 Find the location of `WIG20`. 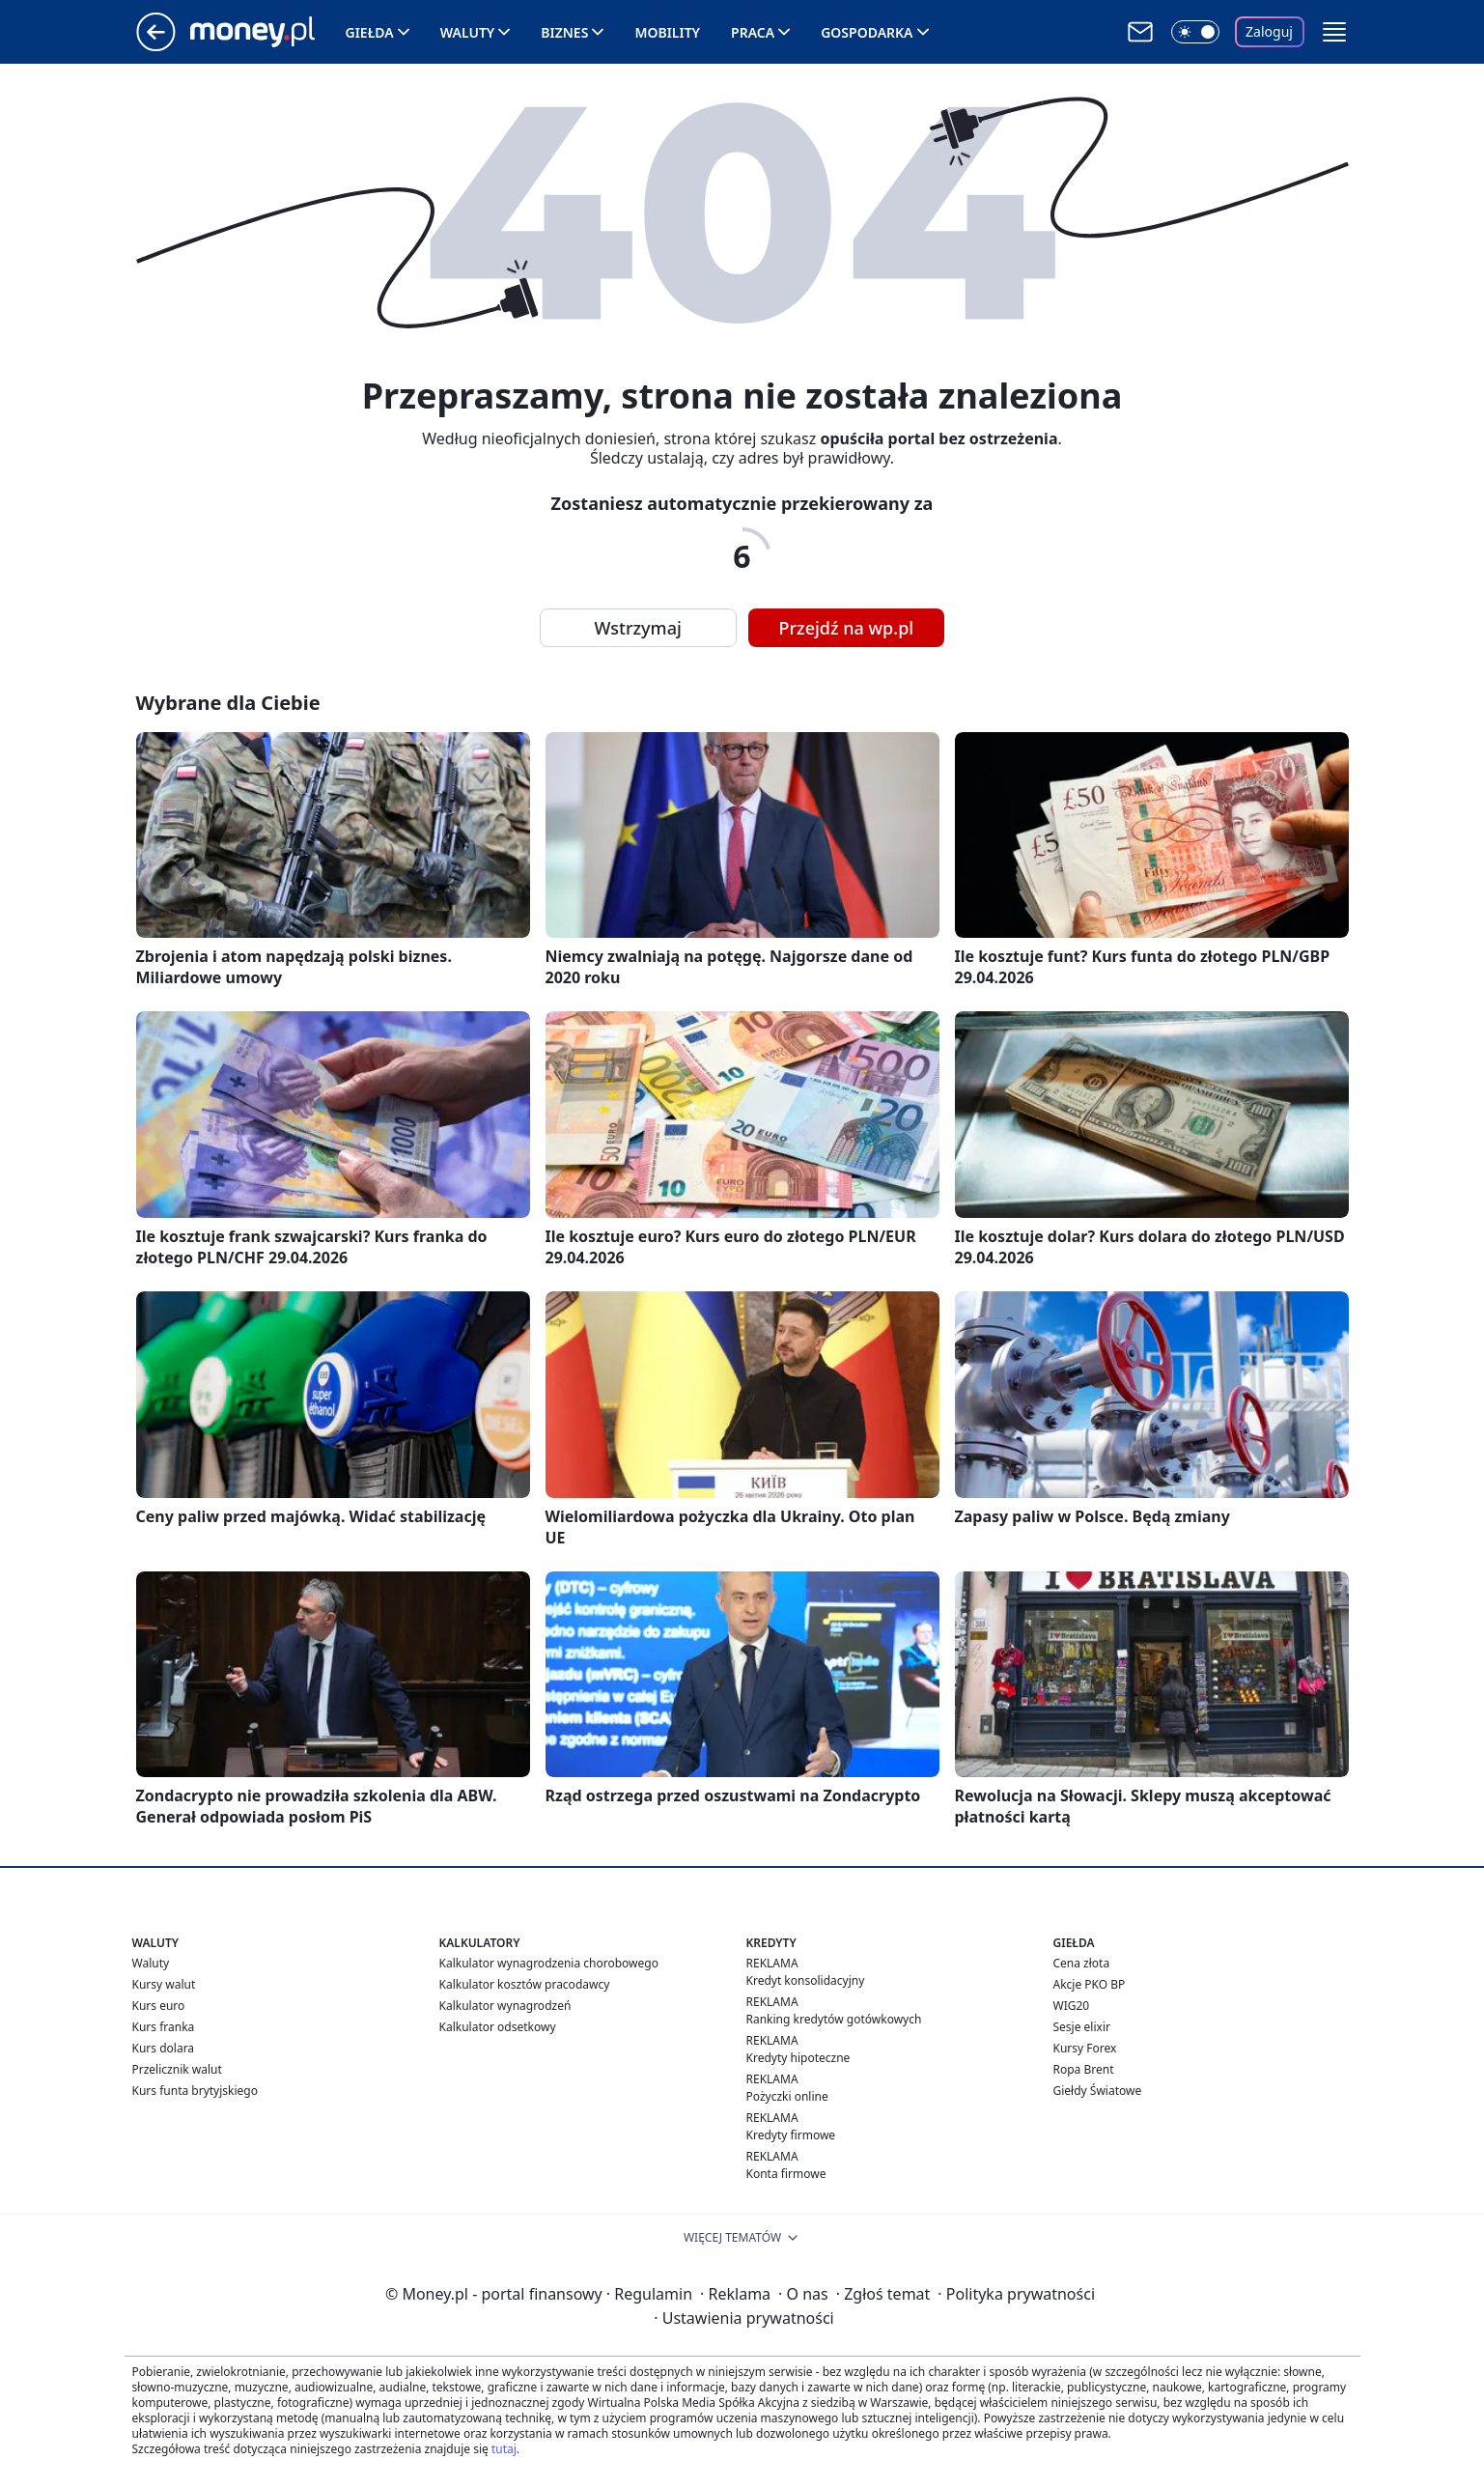

WIG20 is located at coordinates (1071, 2005).